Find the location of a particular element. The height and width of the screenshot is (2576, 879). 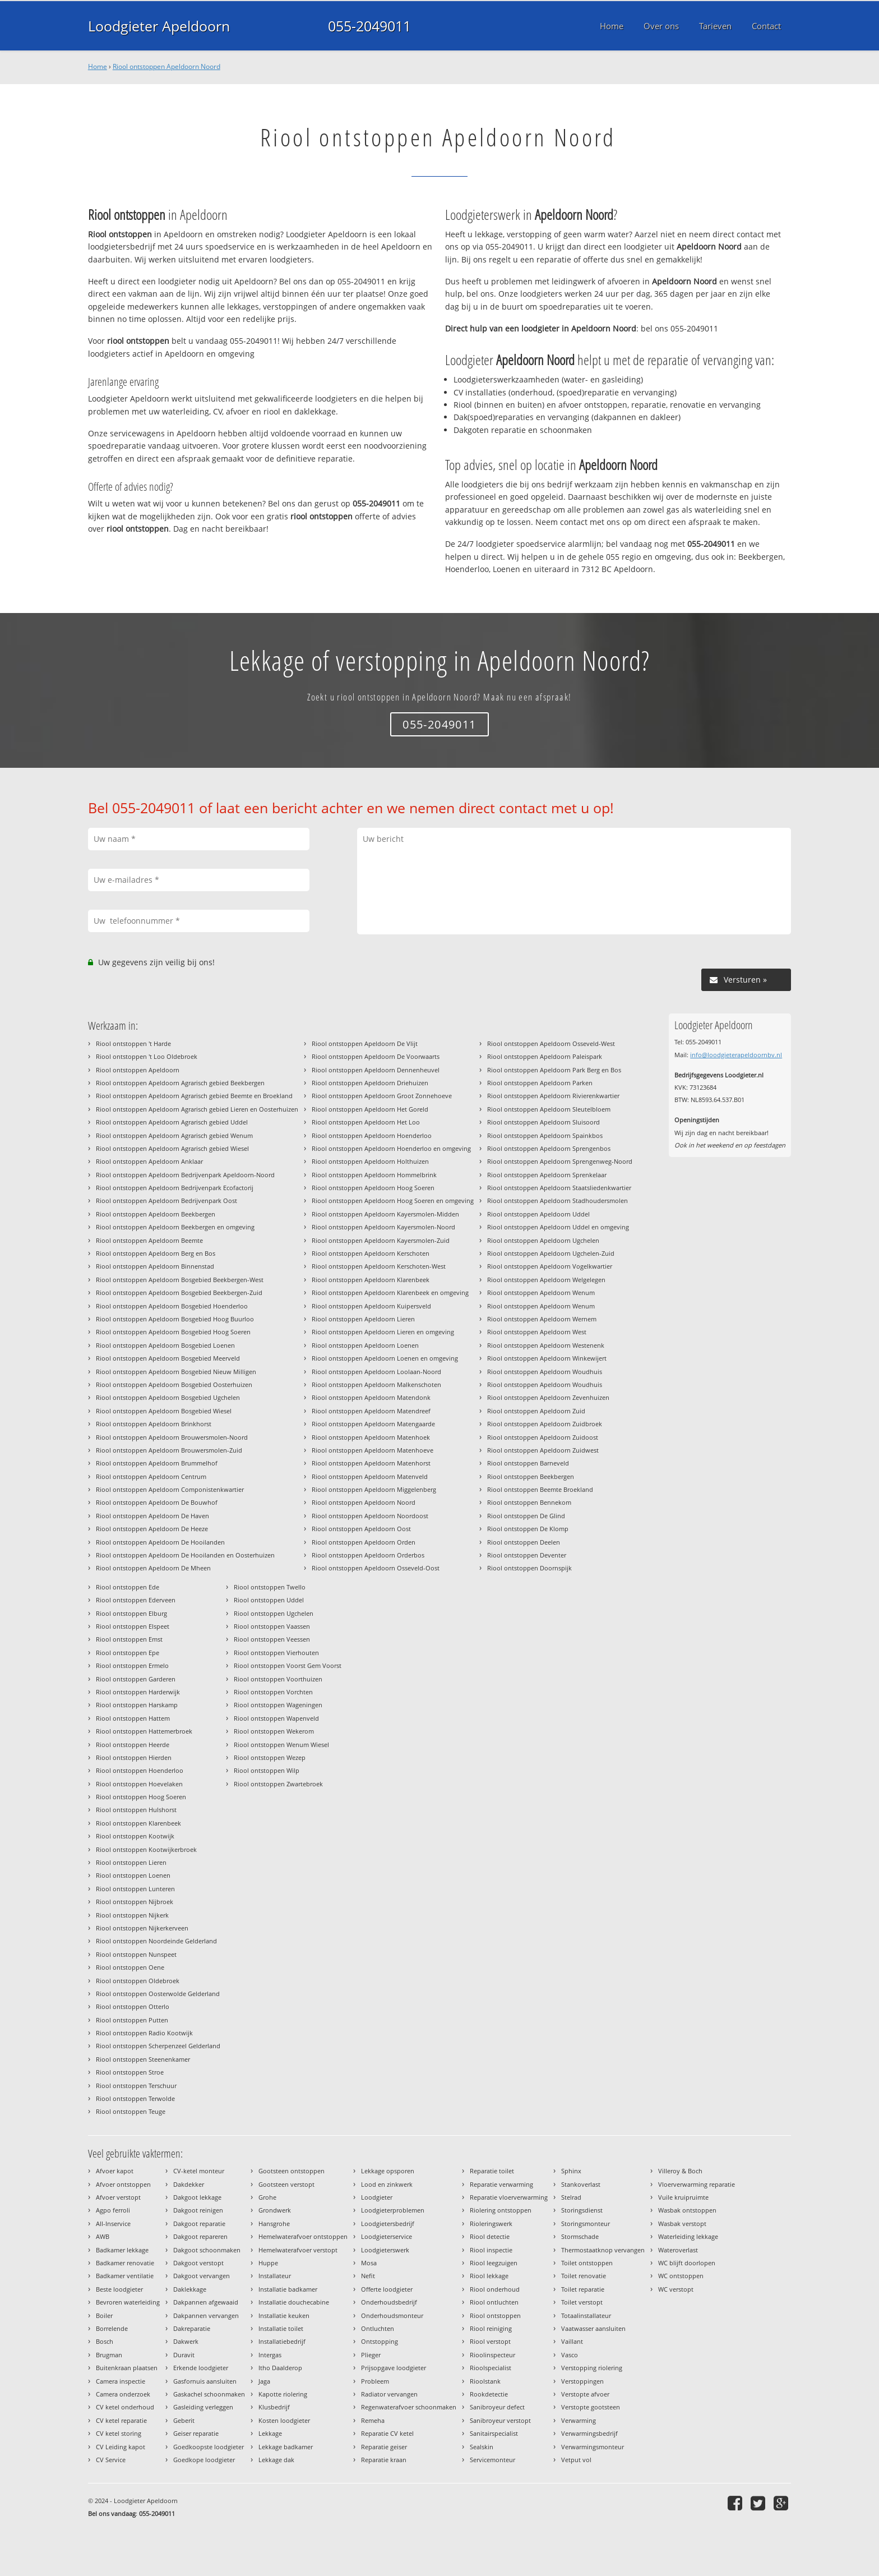

Riool ontstoppen Apeldoorn Dennenheuvel is located at coordinates (376, 1070).